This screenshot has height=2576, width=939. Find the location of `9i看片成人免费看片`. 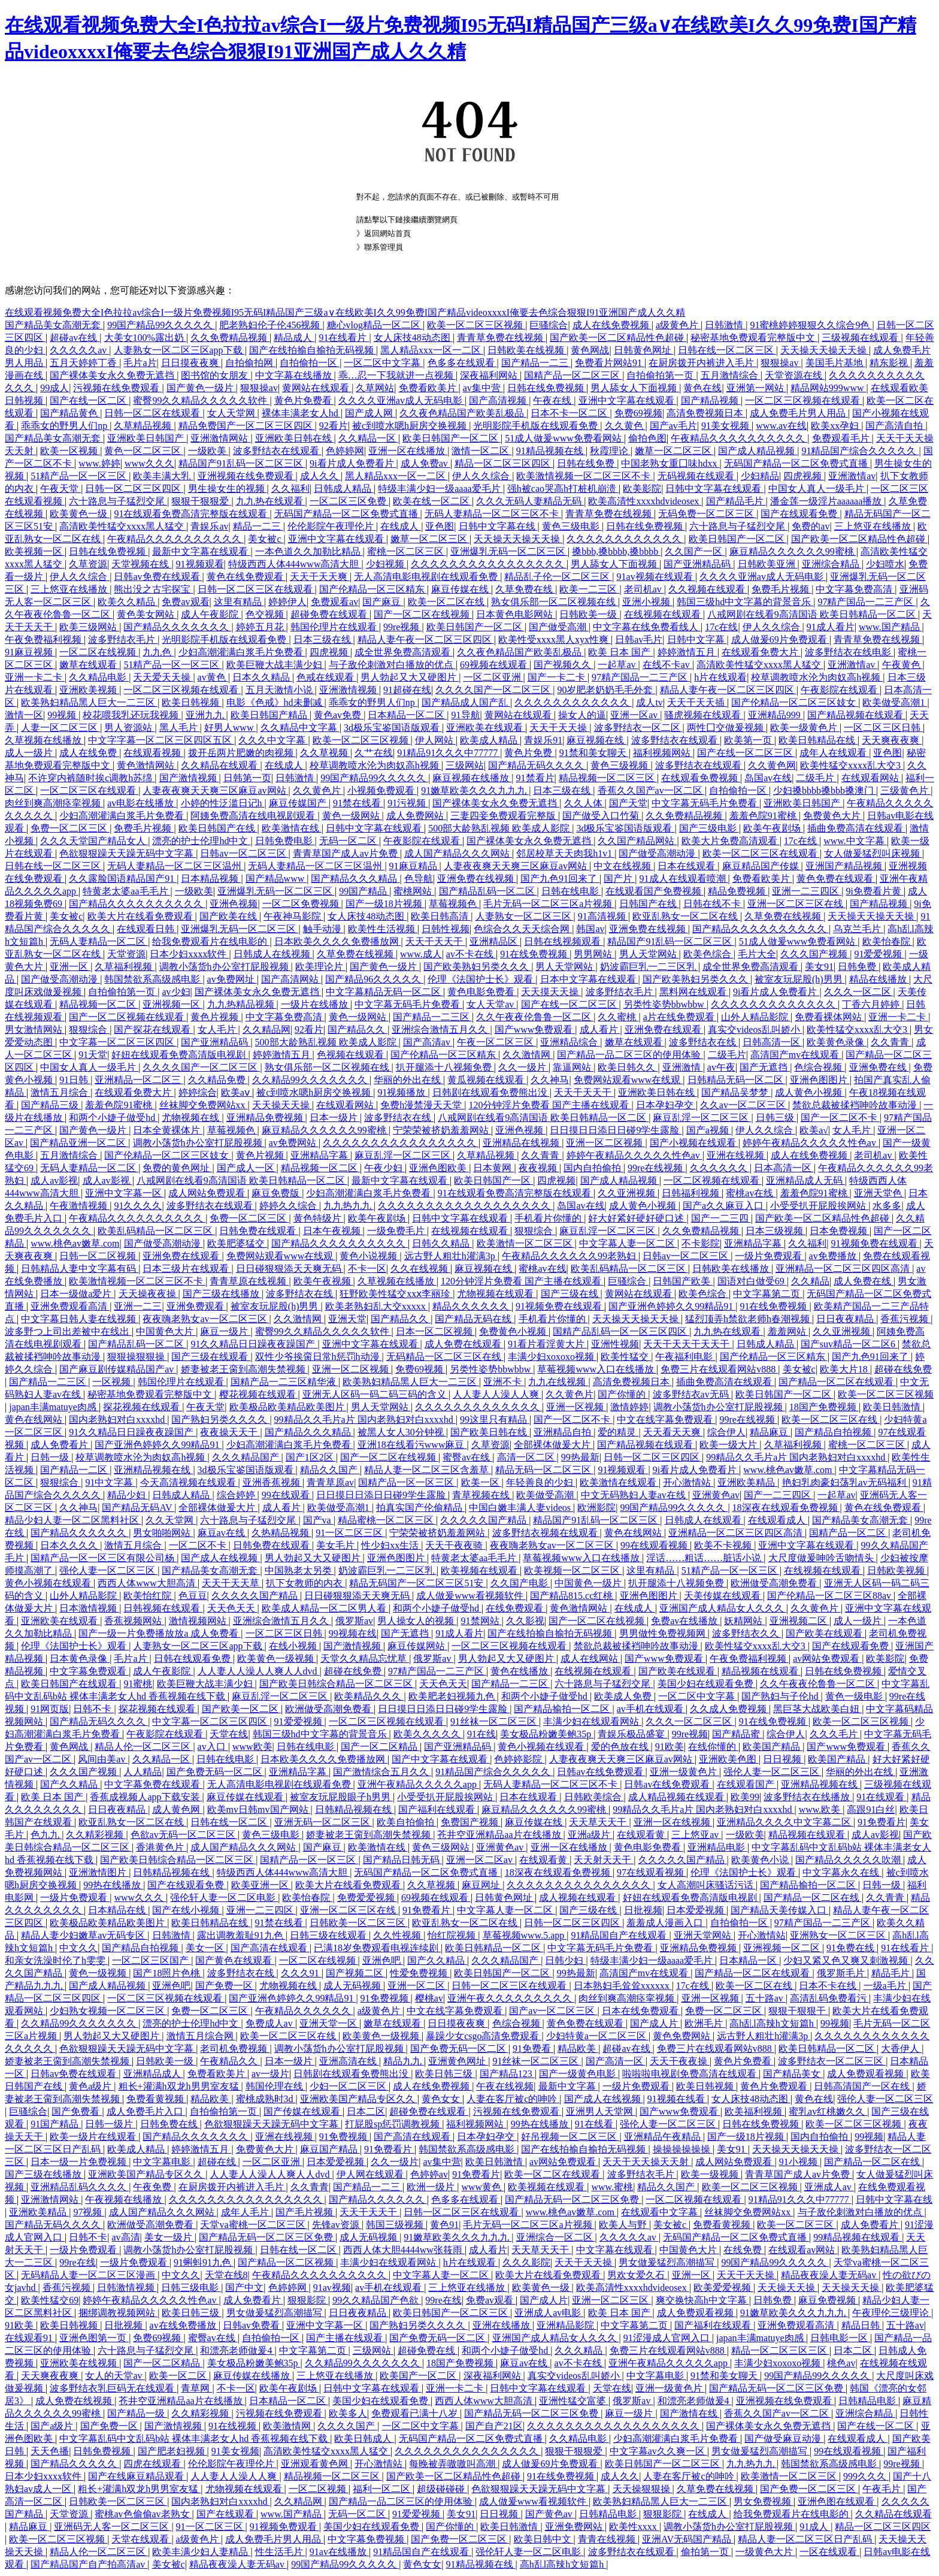

9i看片成人免费看片 is located at coordinates (353, 463).